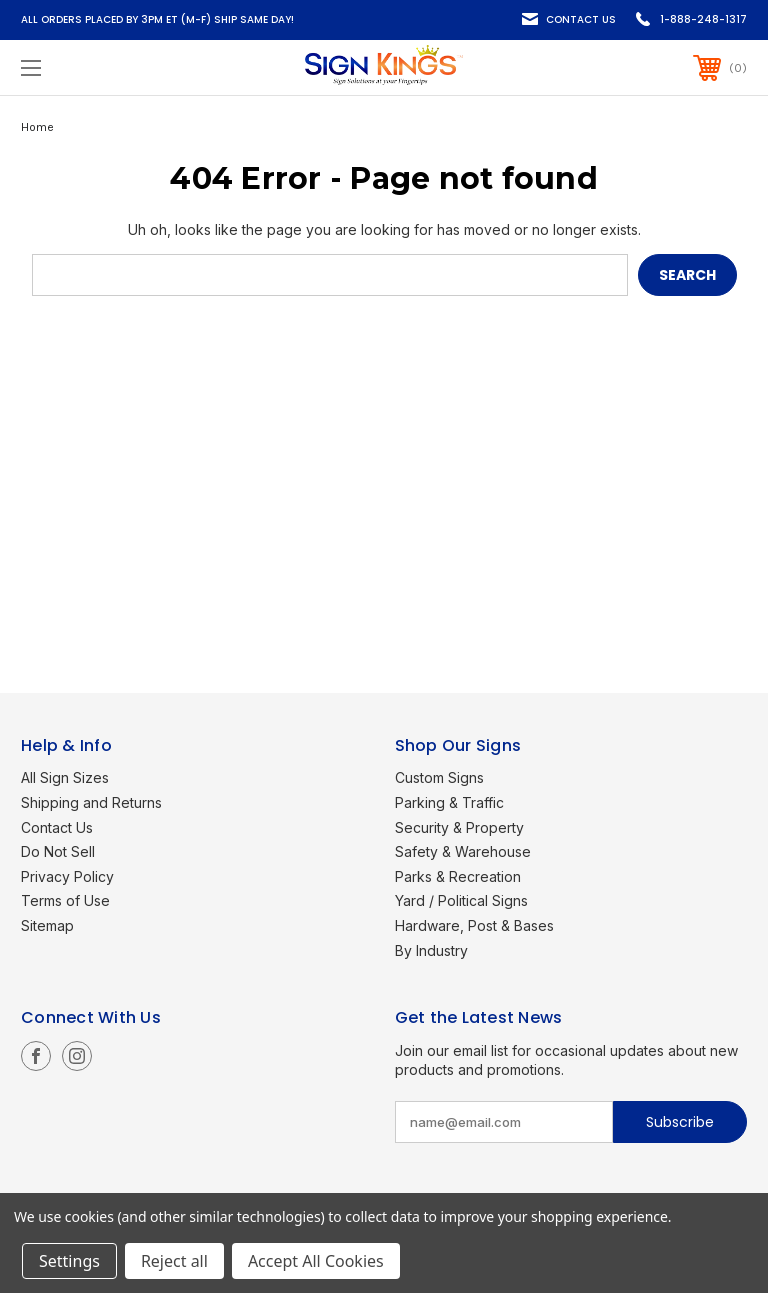 This screenshot has width=768, height=1293. Describe the element at coordinates (47, 925) in the screenshot. I see `Sitemap` at that location.